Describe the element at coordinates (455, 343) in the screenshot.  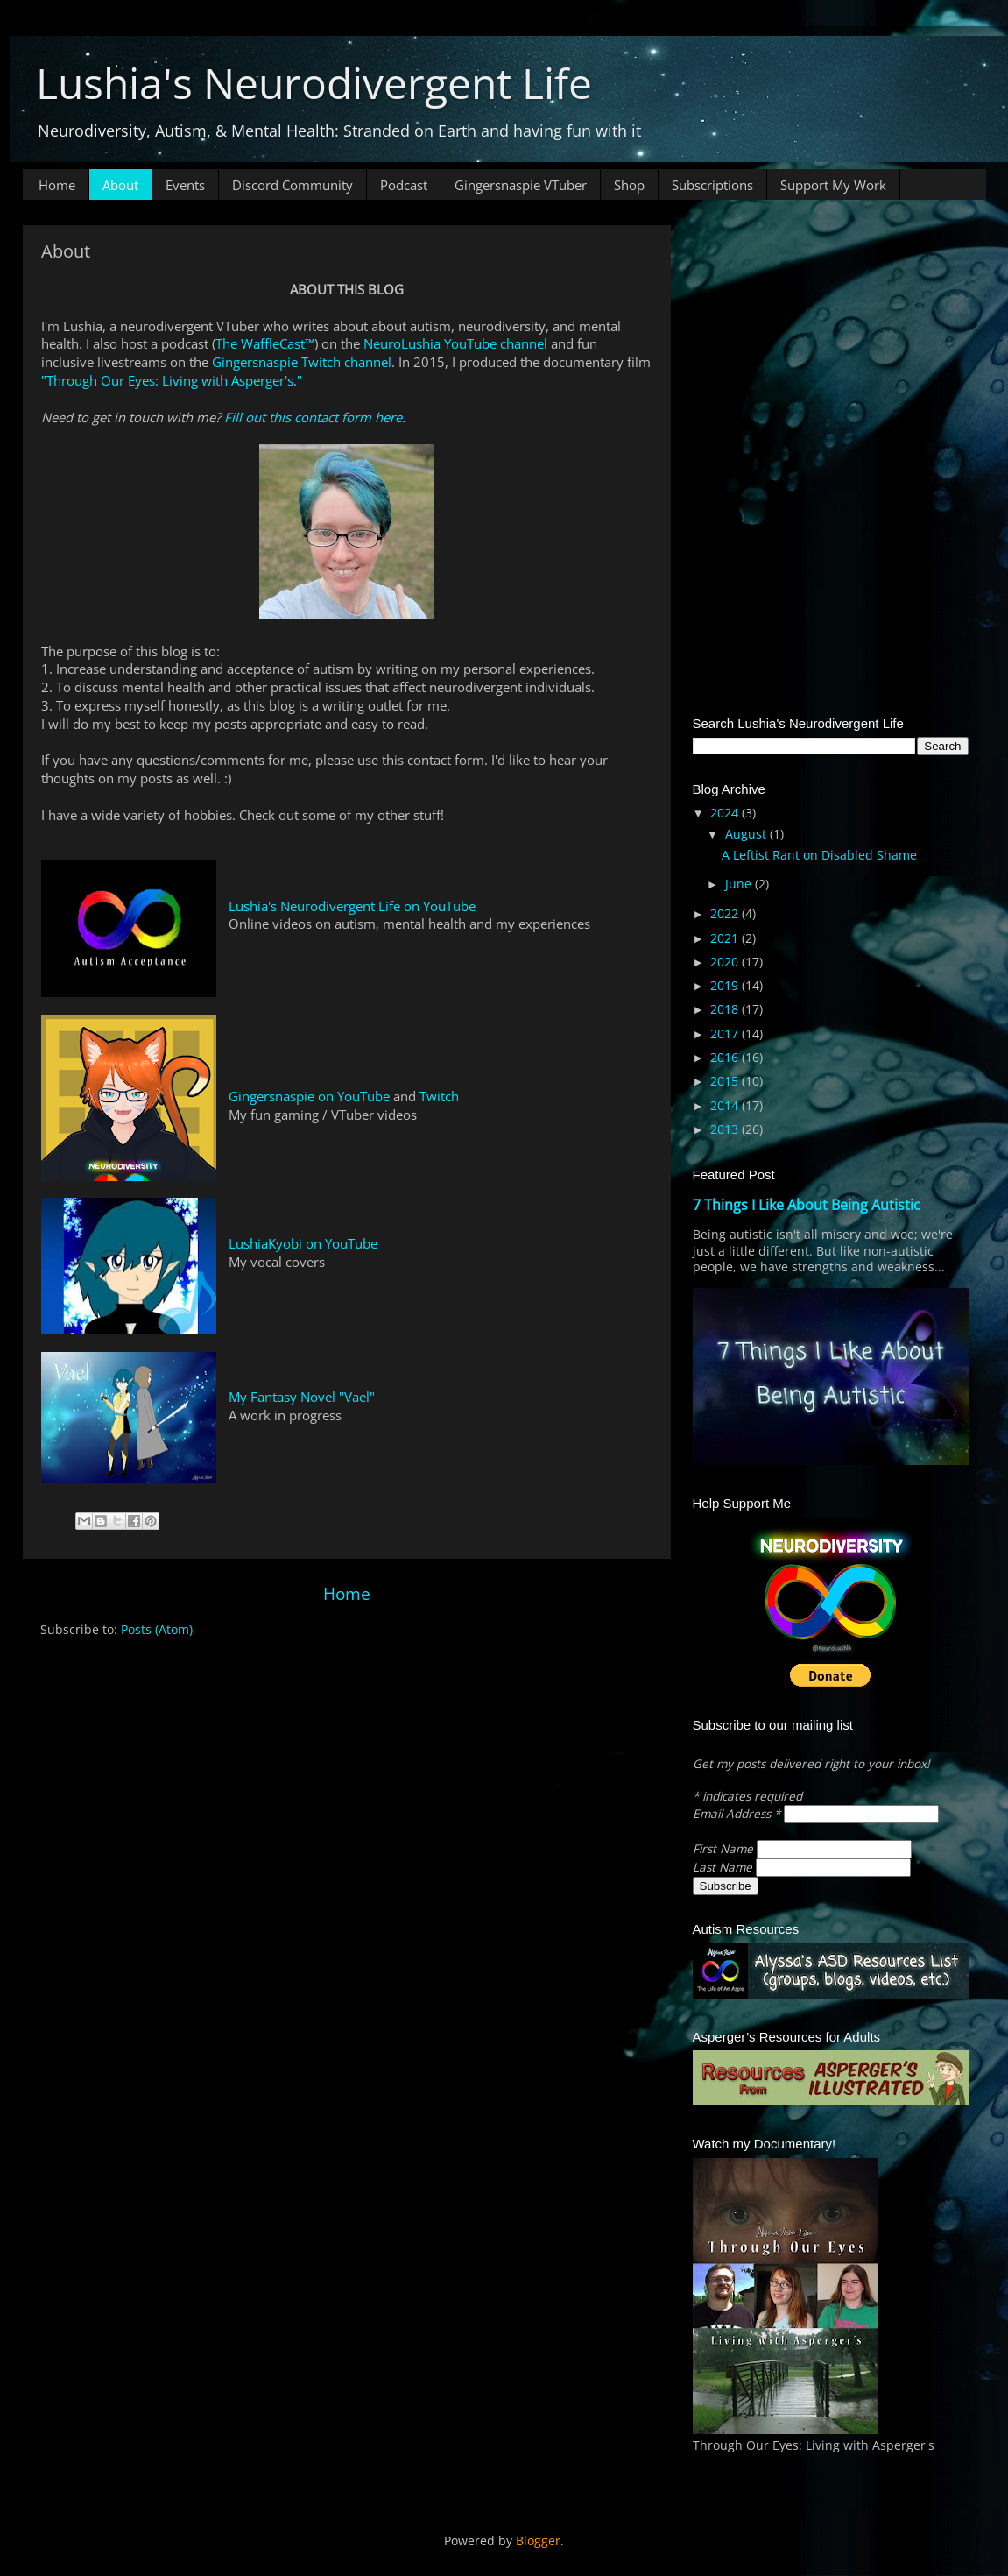
I see `NeuroLushia YouTube channel` at that location.